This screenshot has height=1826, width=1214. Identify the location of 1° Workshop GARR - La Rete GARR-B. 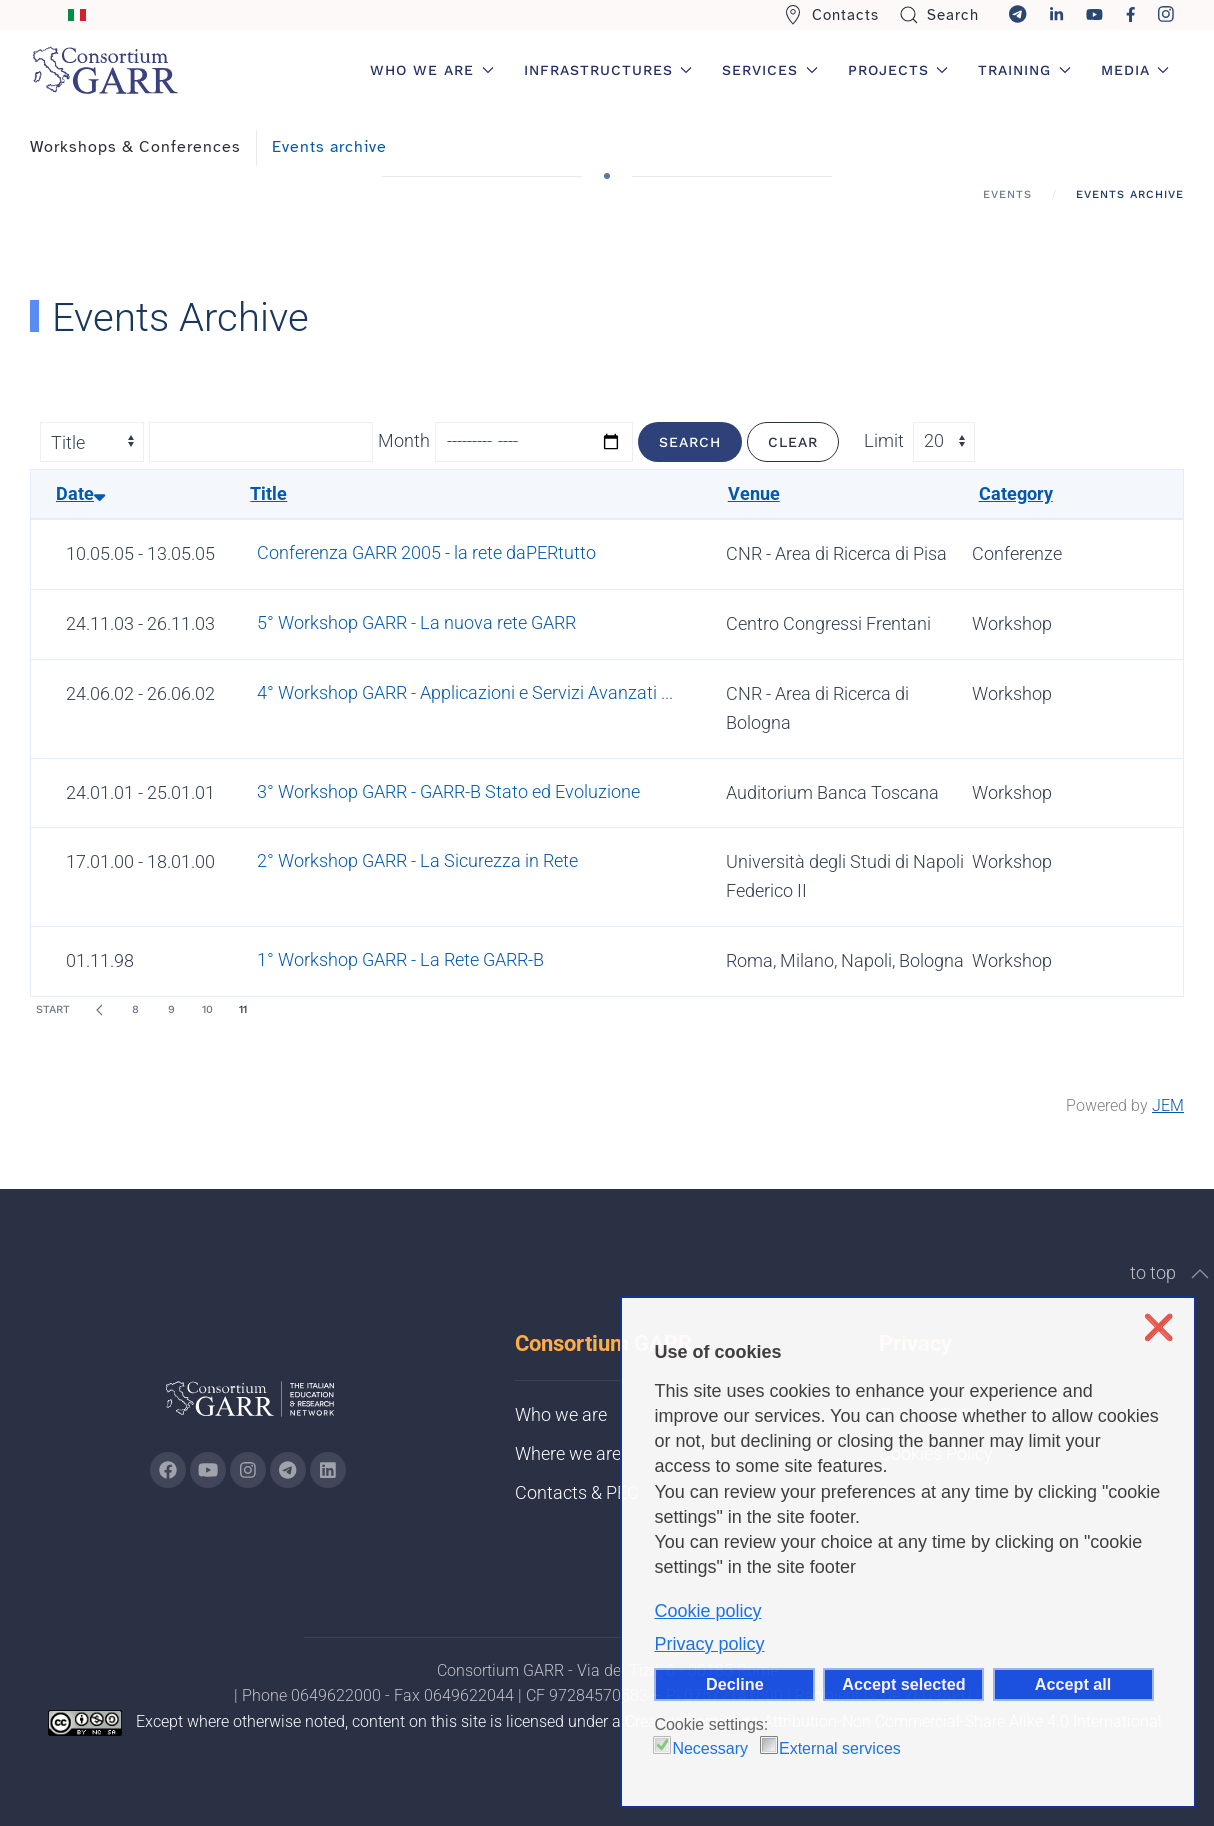
(400, 959).